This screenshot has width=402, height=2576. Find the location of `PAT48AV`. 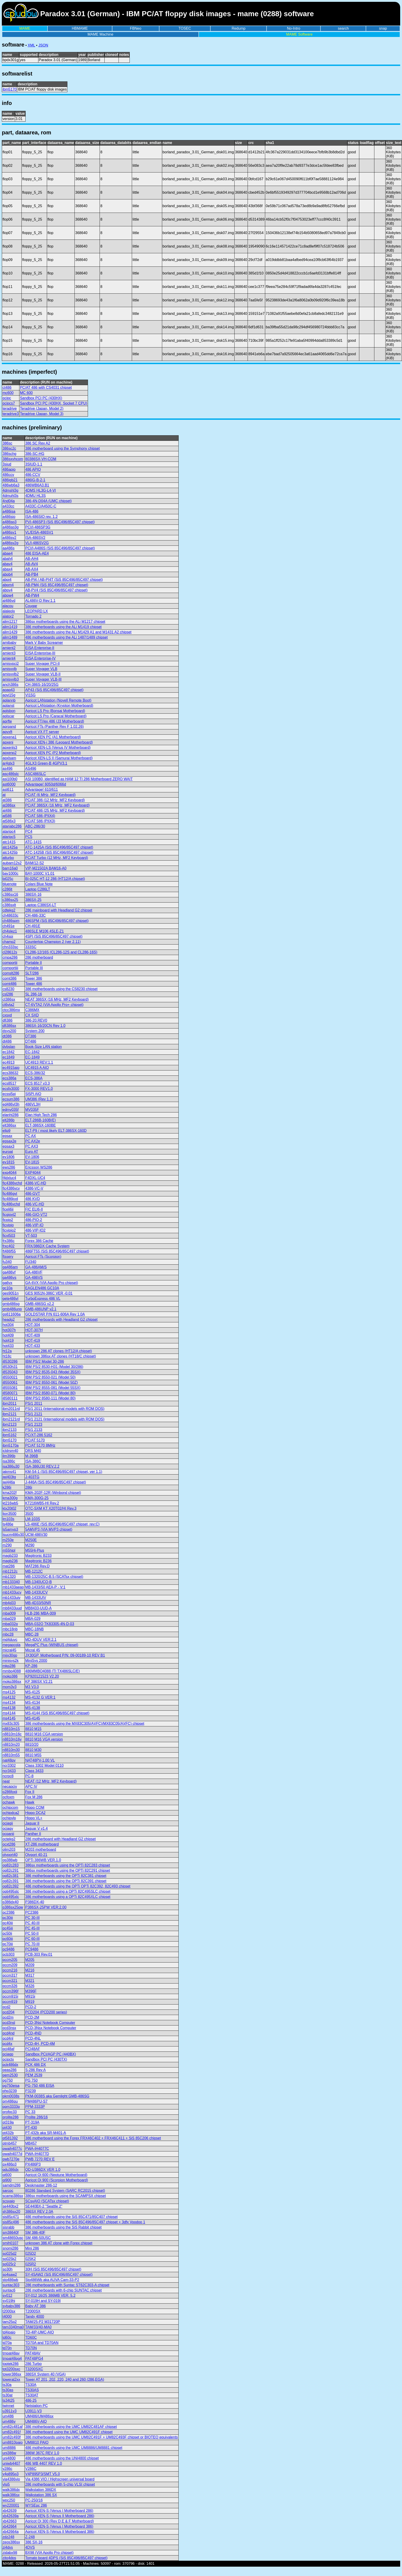

PAT48AV is located at coordinates (32, 2353).